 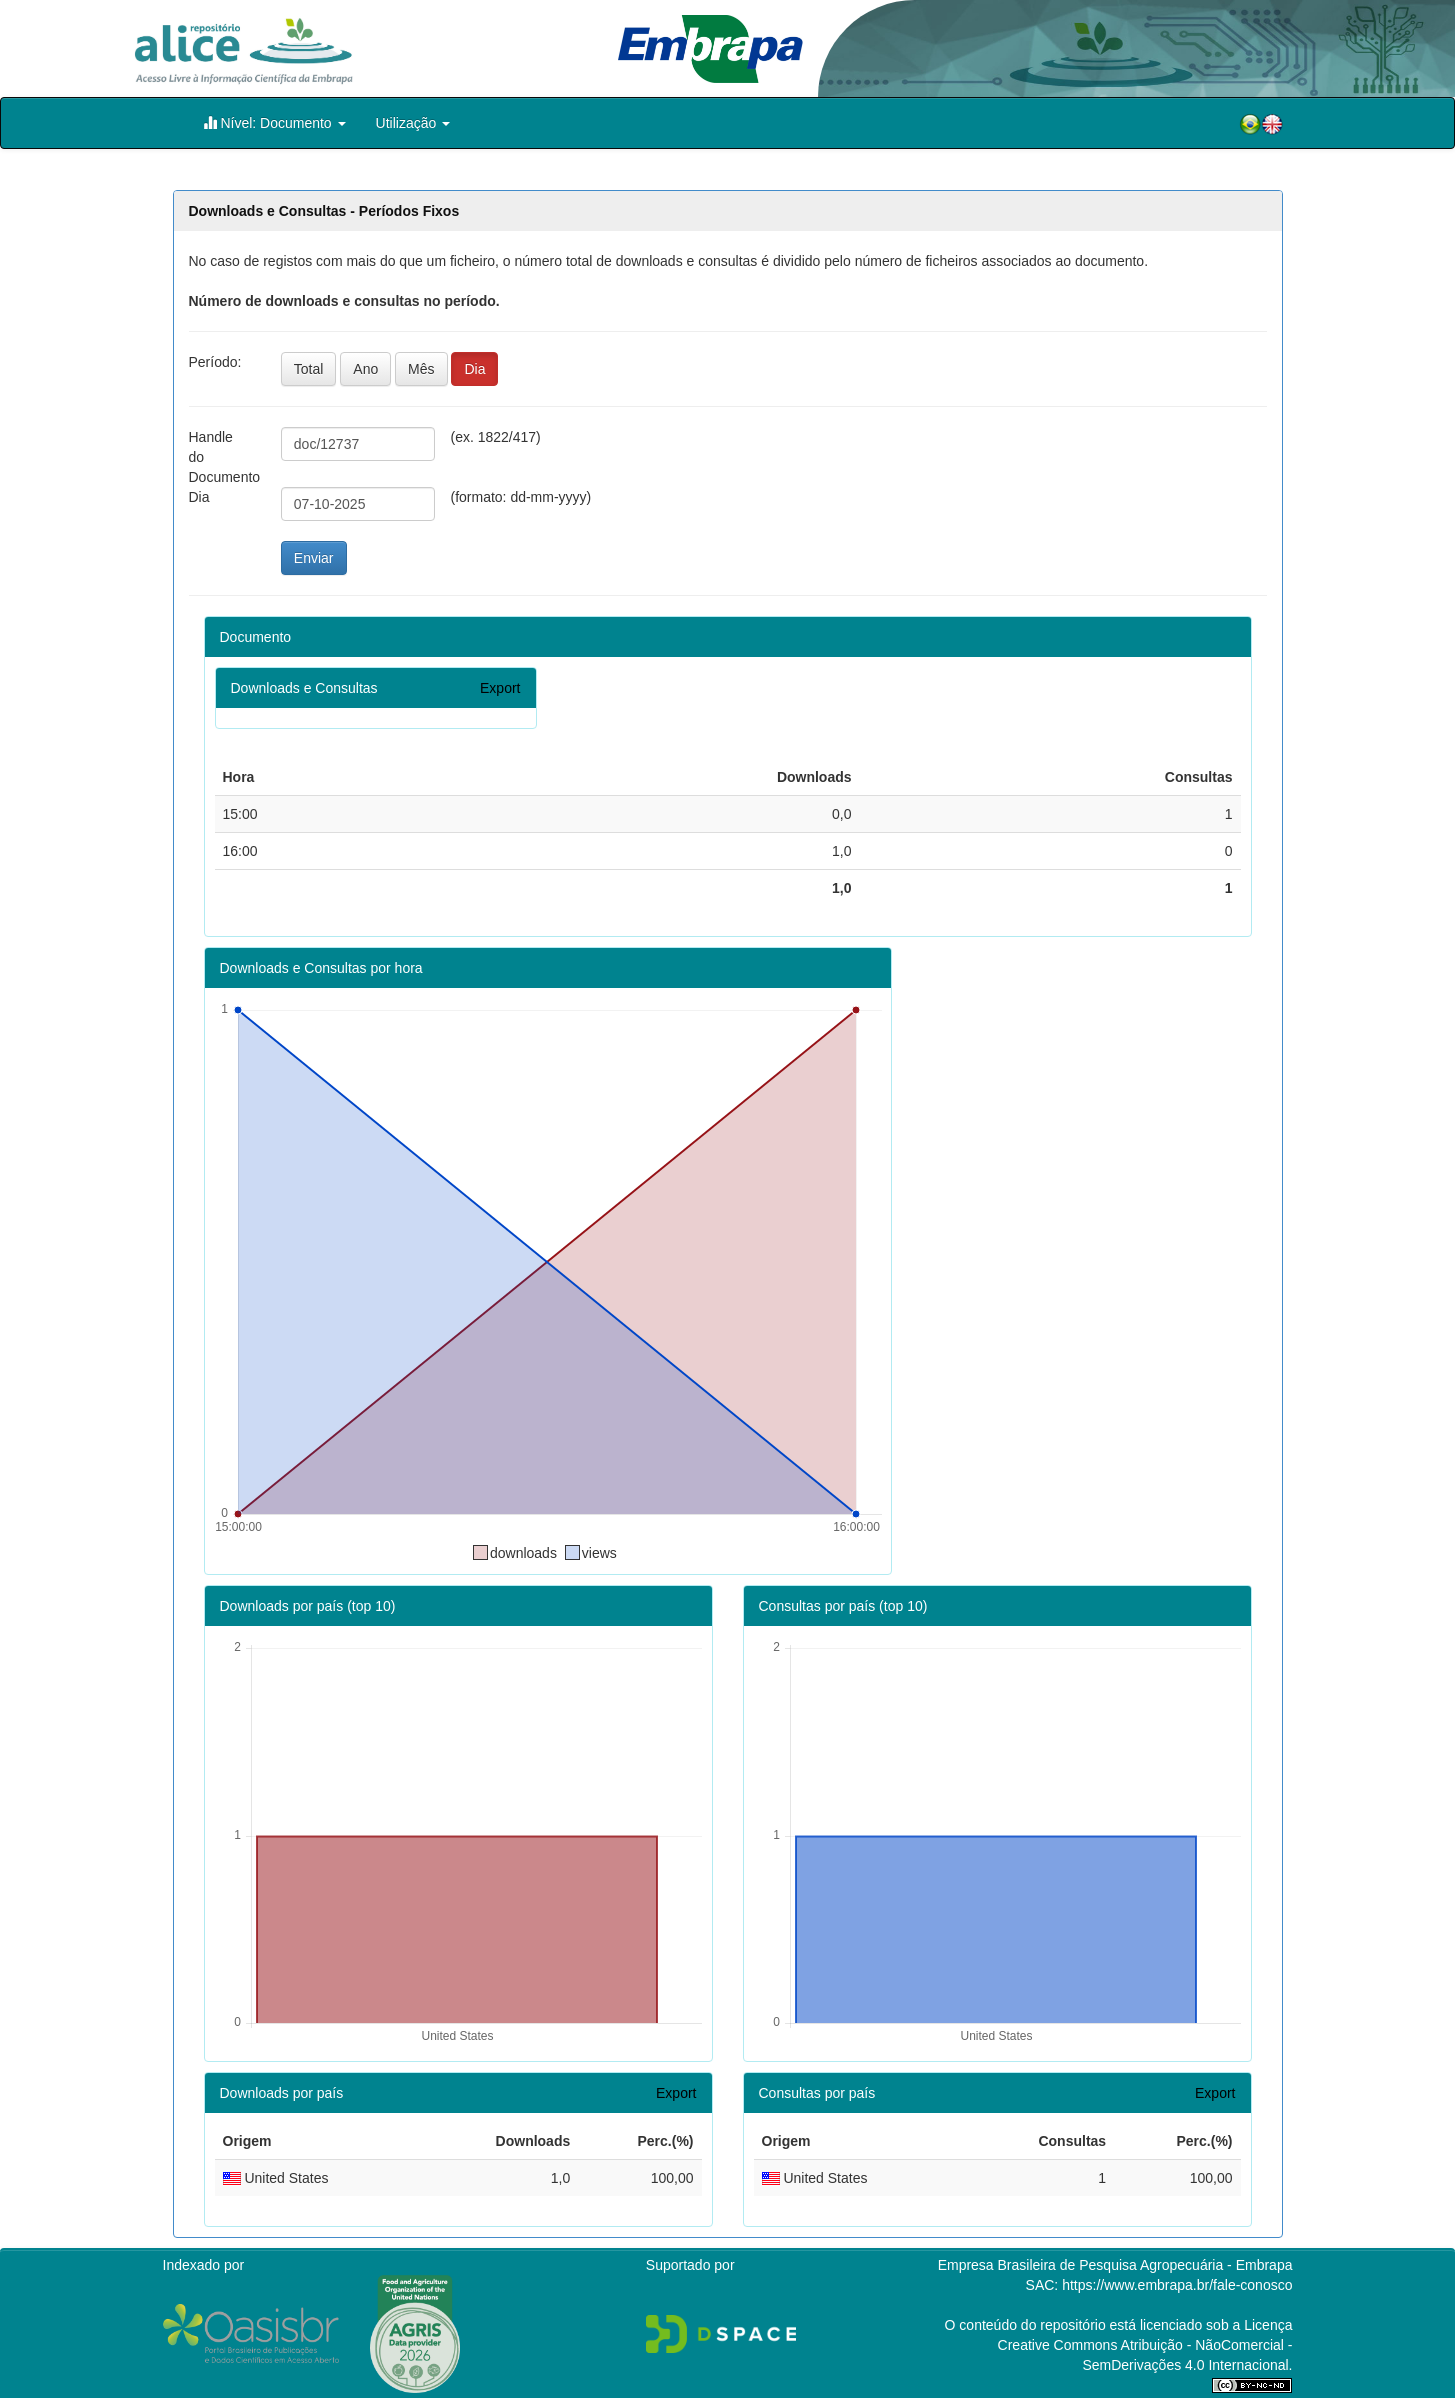 What do you see at coordinates (309, 369) in the screenshot?
I see `Total` at bounding box center [309, 369].